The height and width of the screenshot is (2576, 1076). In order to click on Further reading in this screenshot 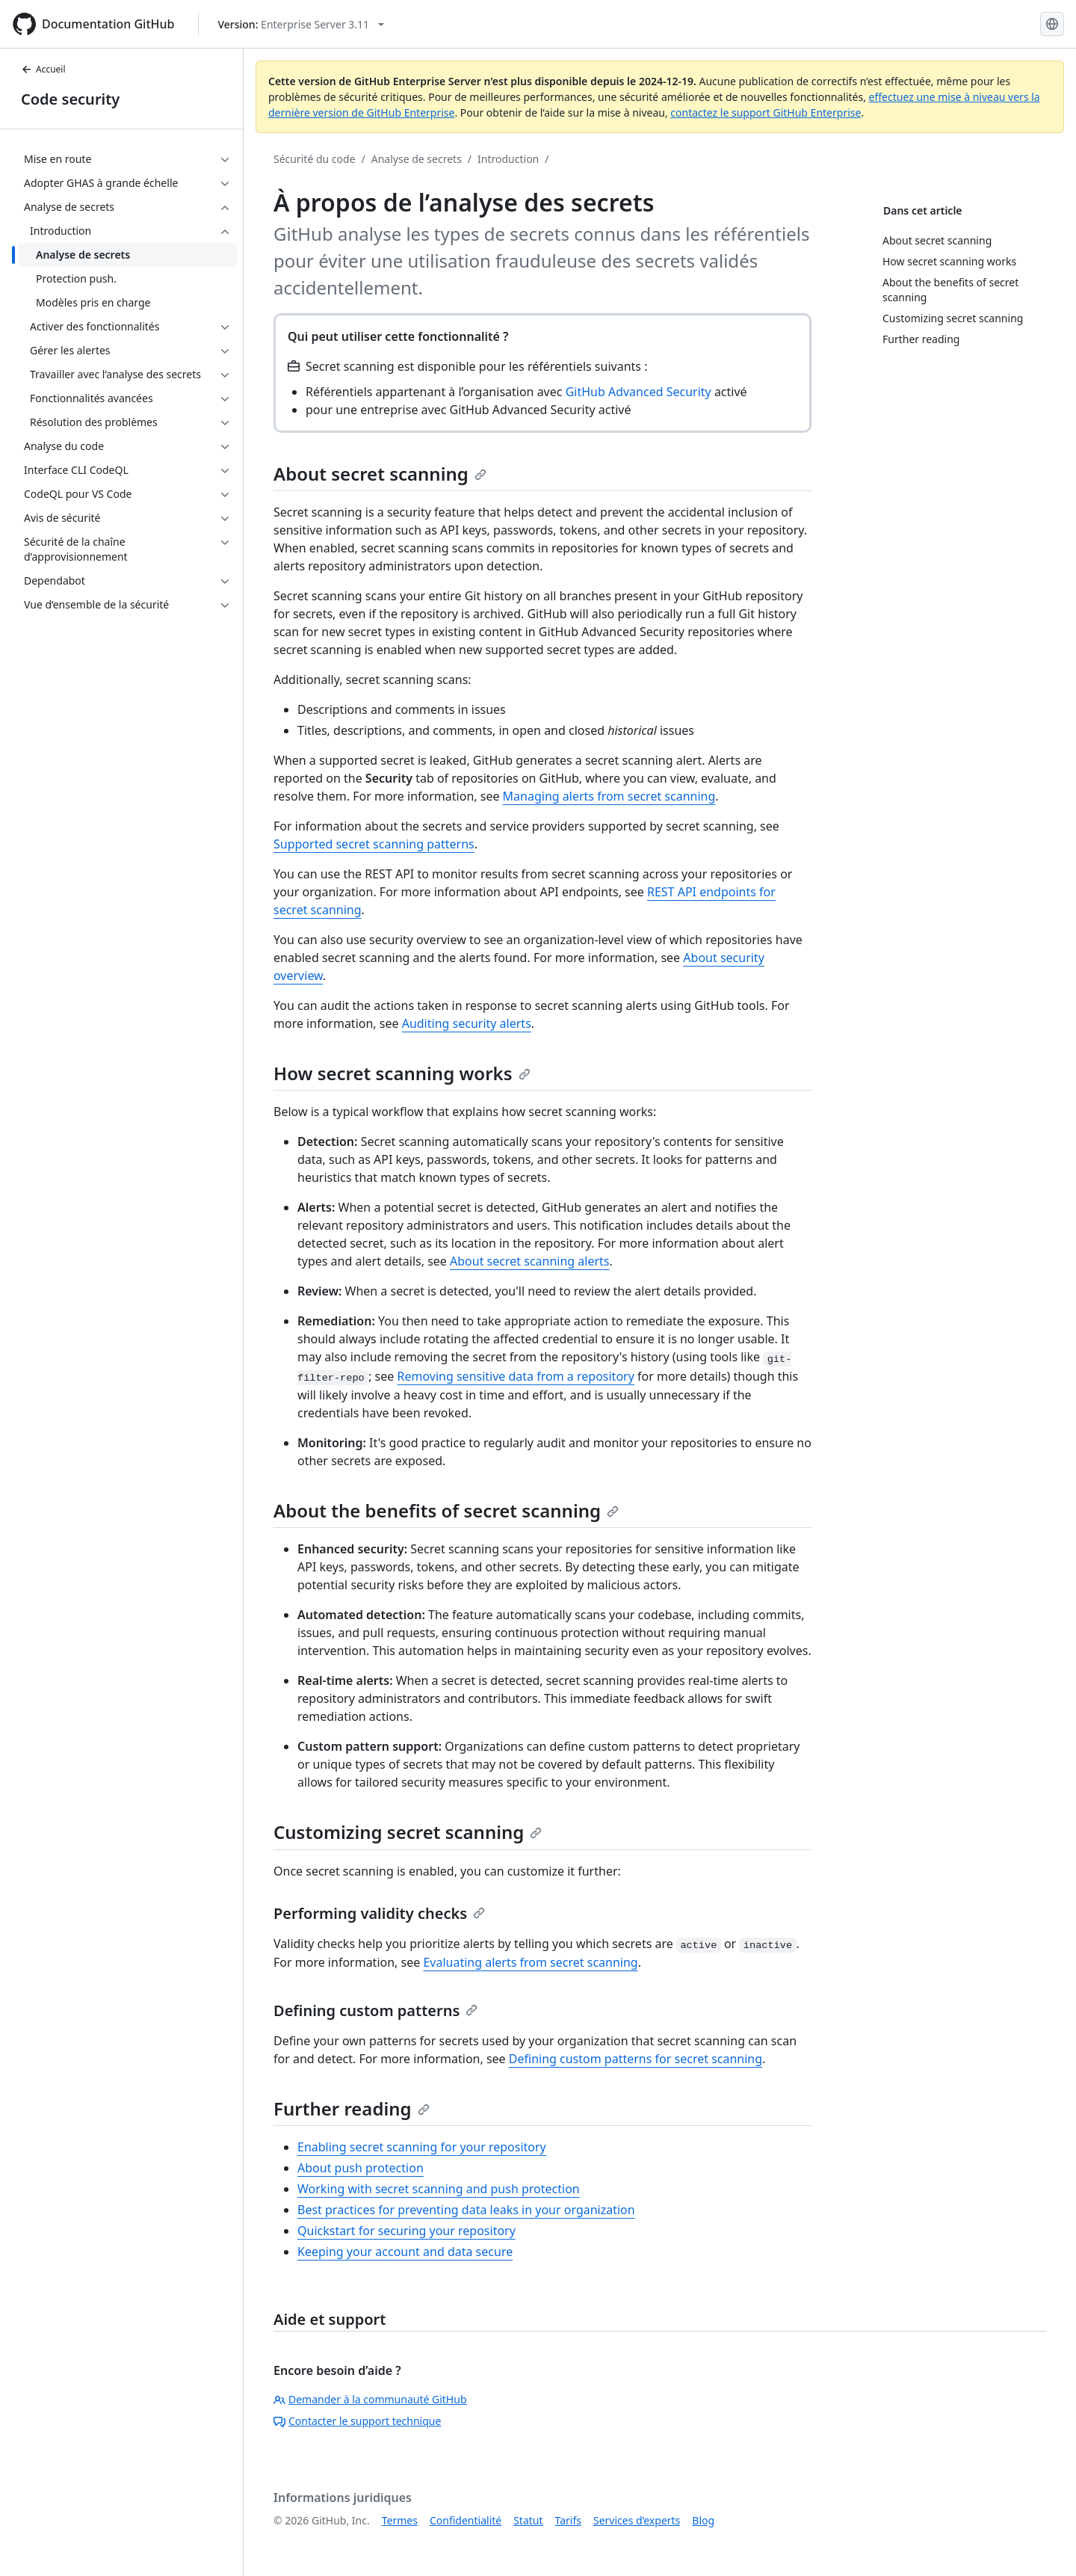, I will do `click(351, 2108)`.